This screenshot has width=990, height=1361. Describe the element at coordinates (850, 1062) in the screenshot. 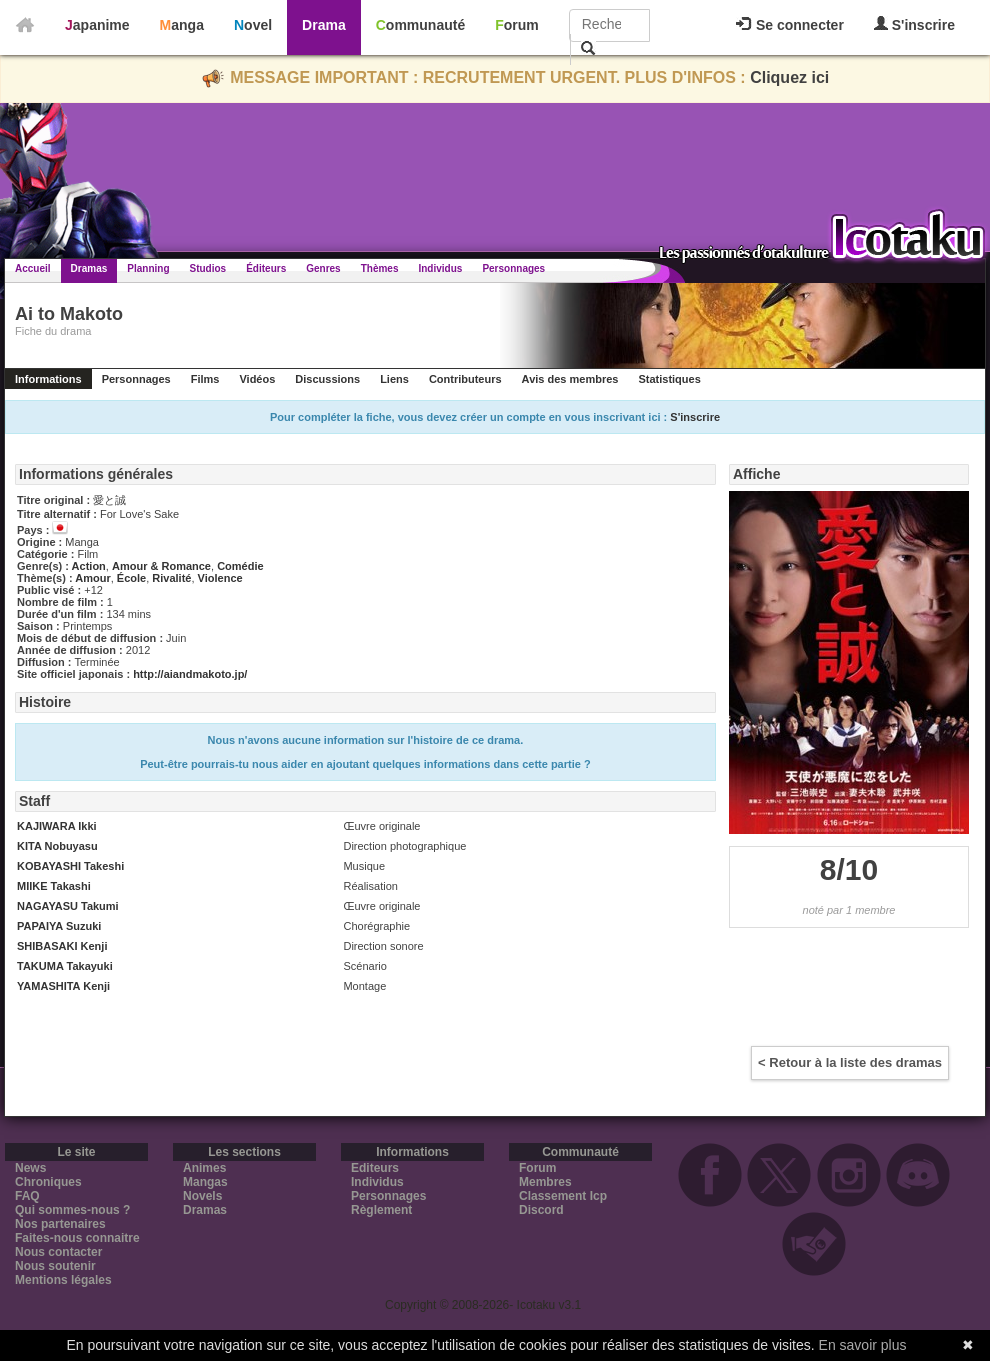

I see `< Retour à la liste des dramas` at that location.